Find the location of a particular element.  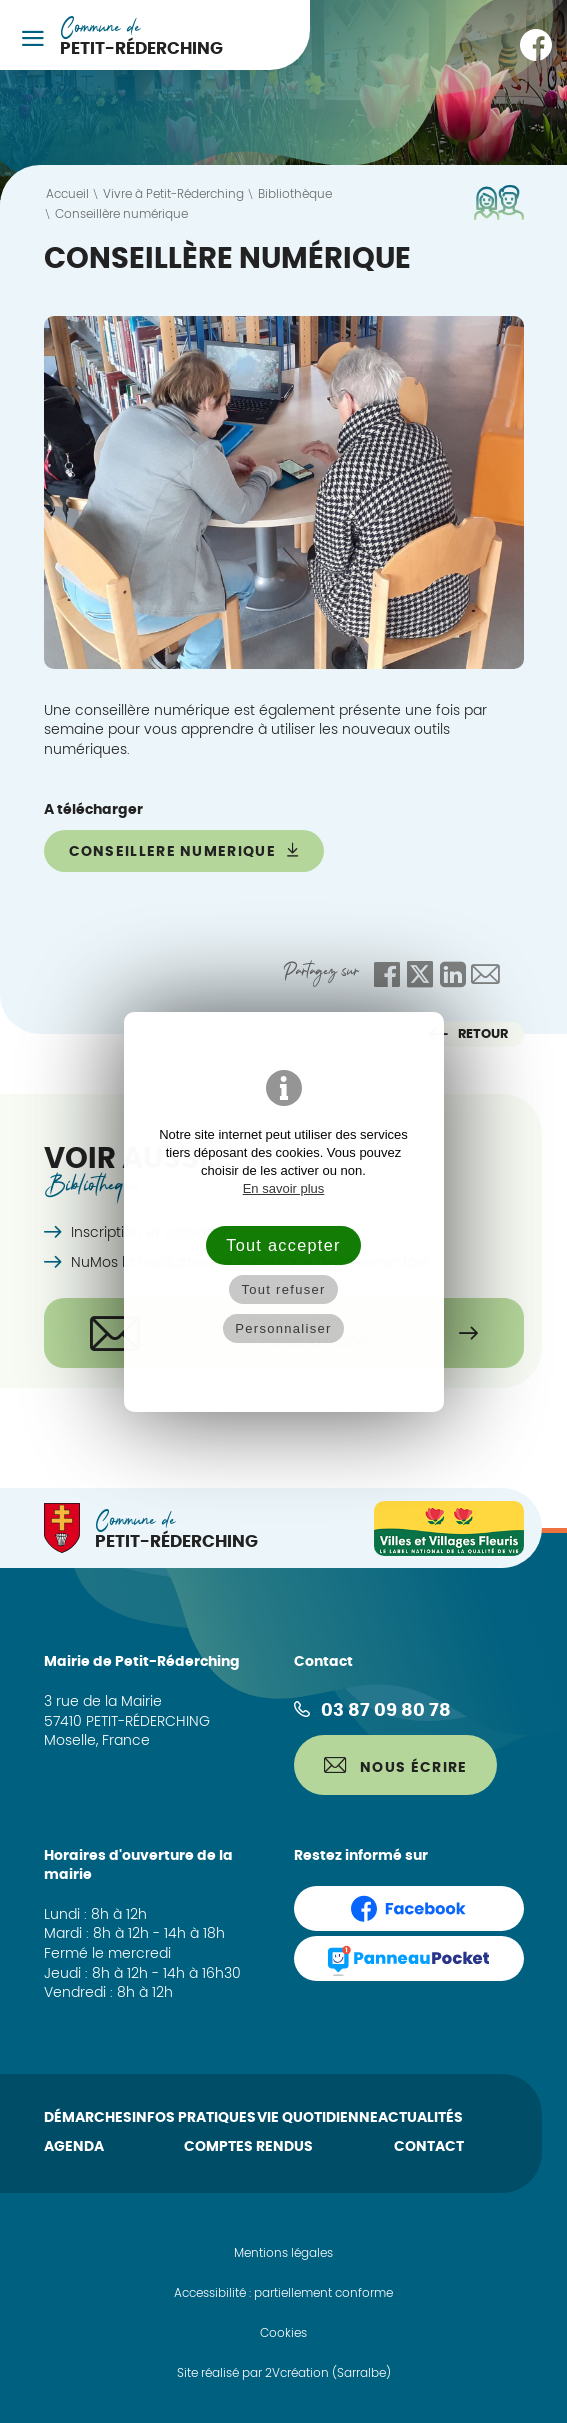

Agenda is located at coordinates (74, 2147).